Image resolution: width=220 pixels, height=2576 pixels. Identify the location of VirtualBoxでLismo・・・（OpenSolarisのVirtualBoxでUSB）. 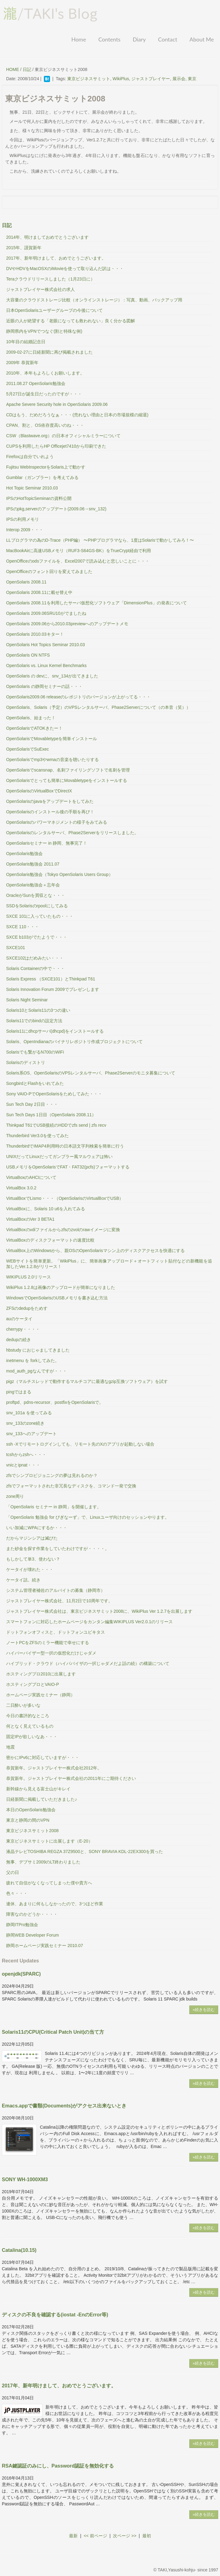
(64, 1198).